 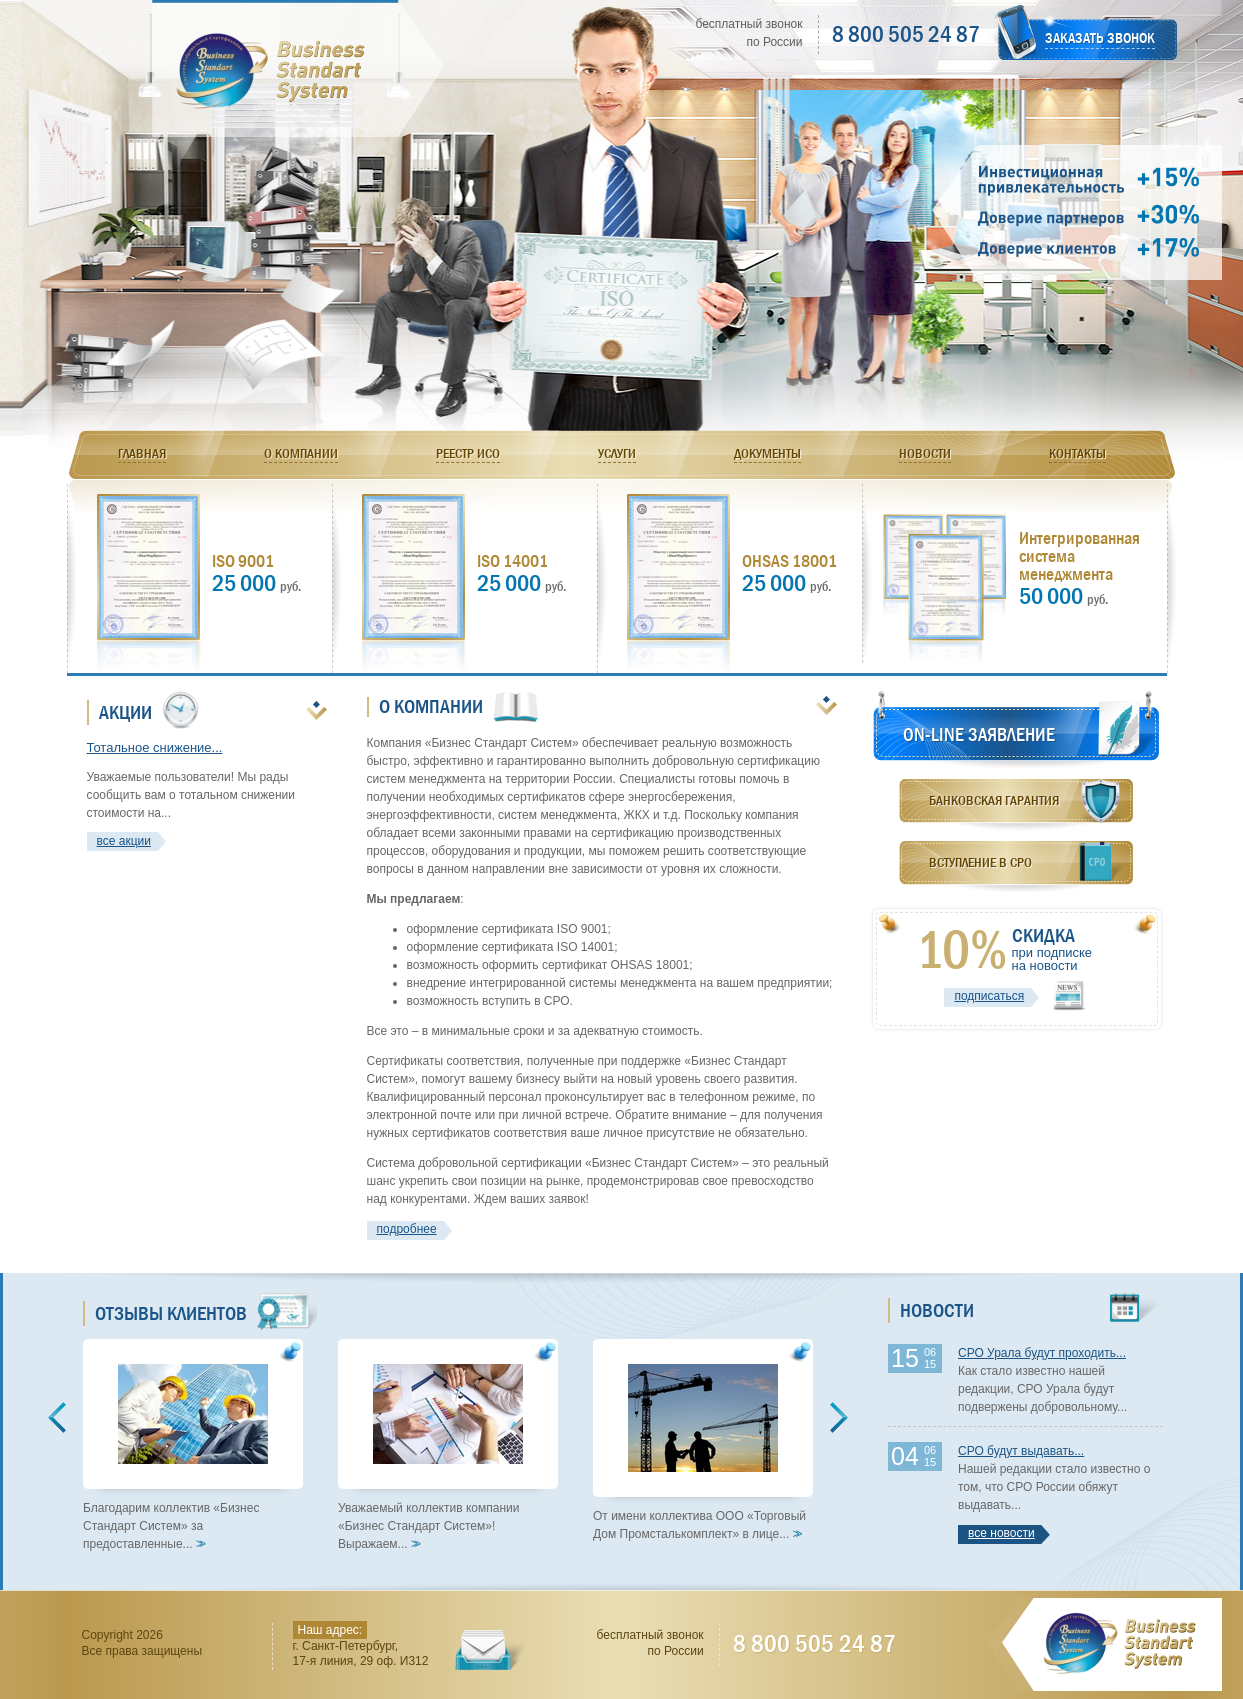 I want to click on >>, so click(x=199, y=1544).